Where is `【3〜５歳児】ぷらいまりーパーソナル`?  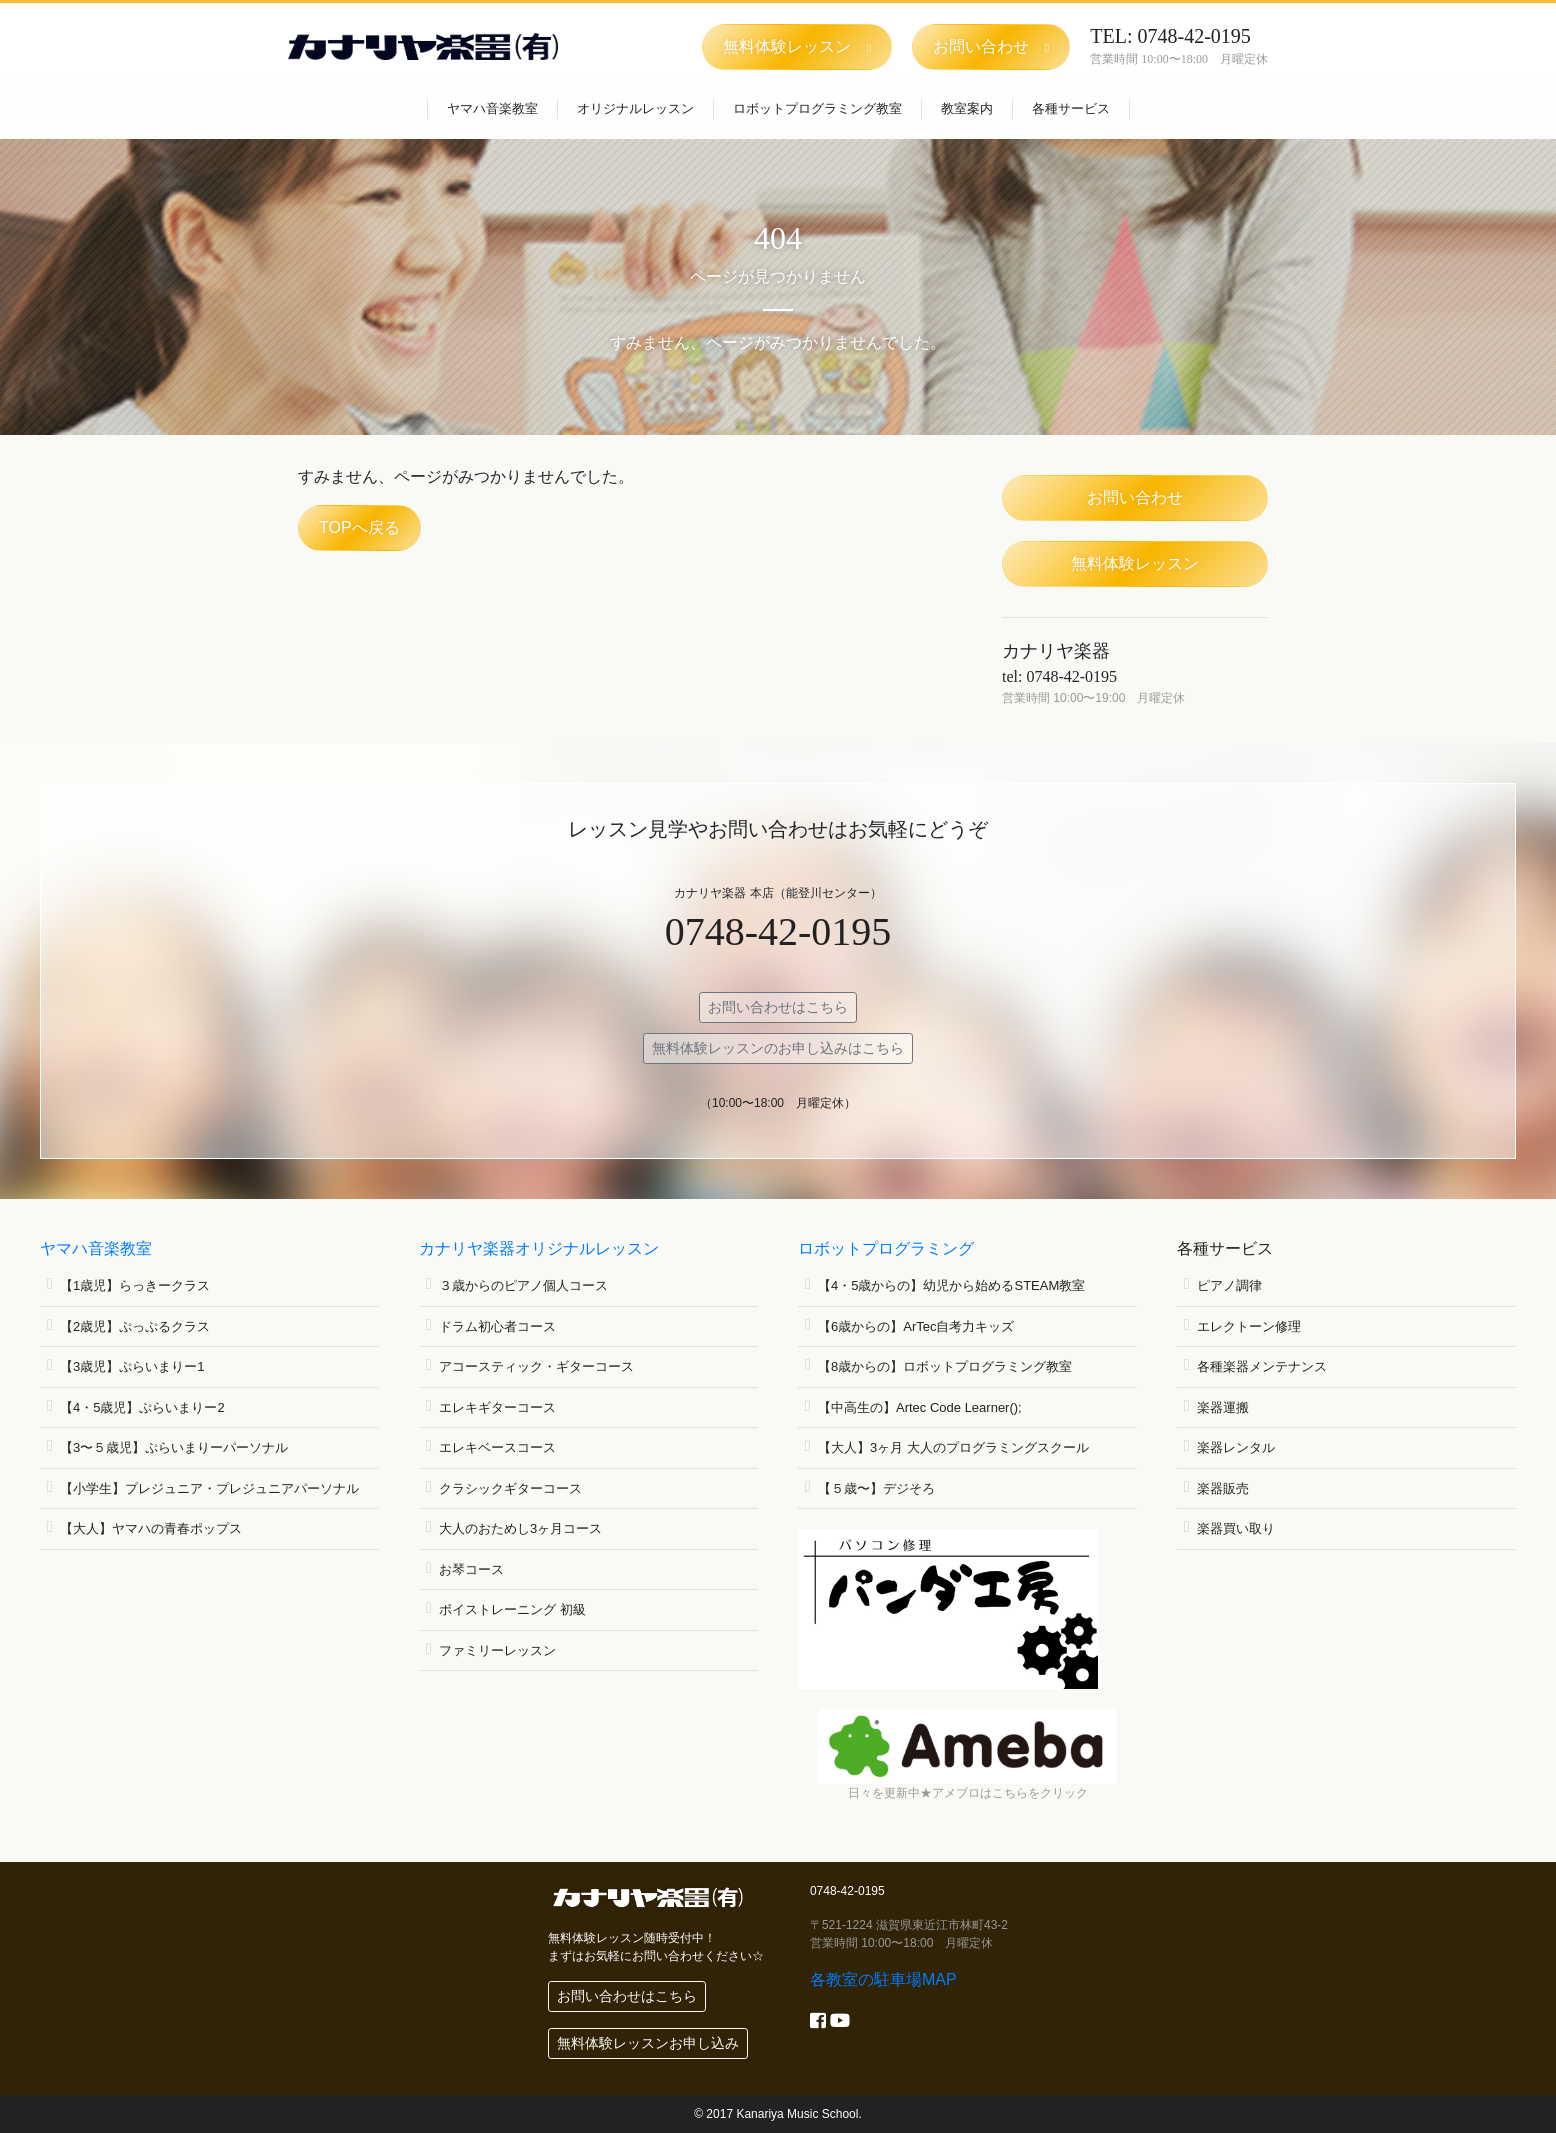 【3〜５歳児】ぷらいまりーパーソナル is located at coordinates (174, 1447).